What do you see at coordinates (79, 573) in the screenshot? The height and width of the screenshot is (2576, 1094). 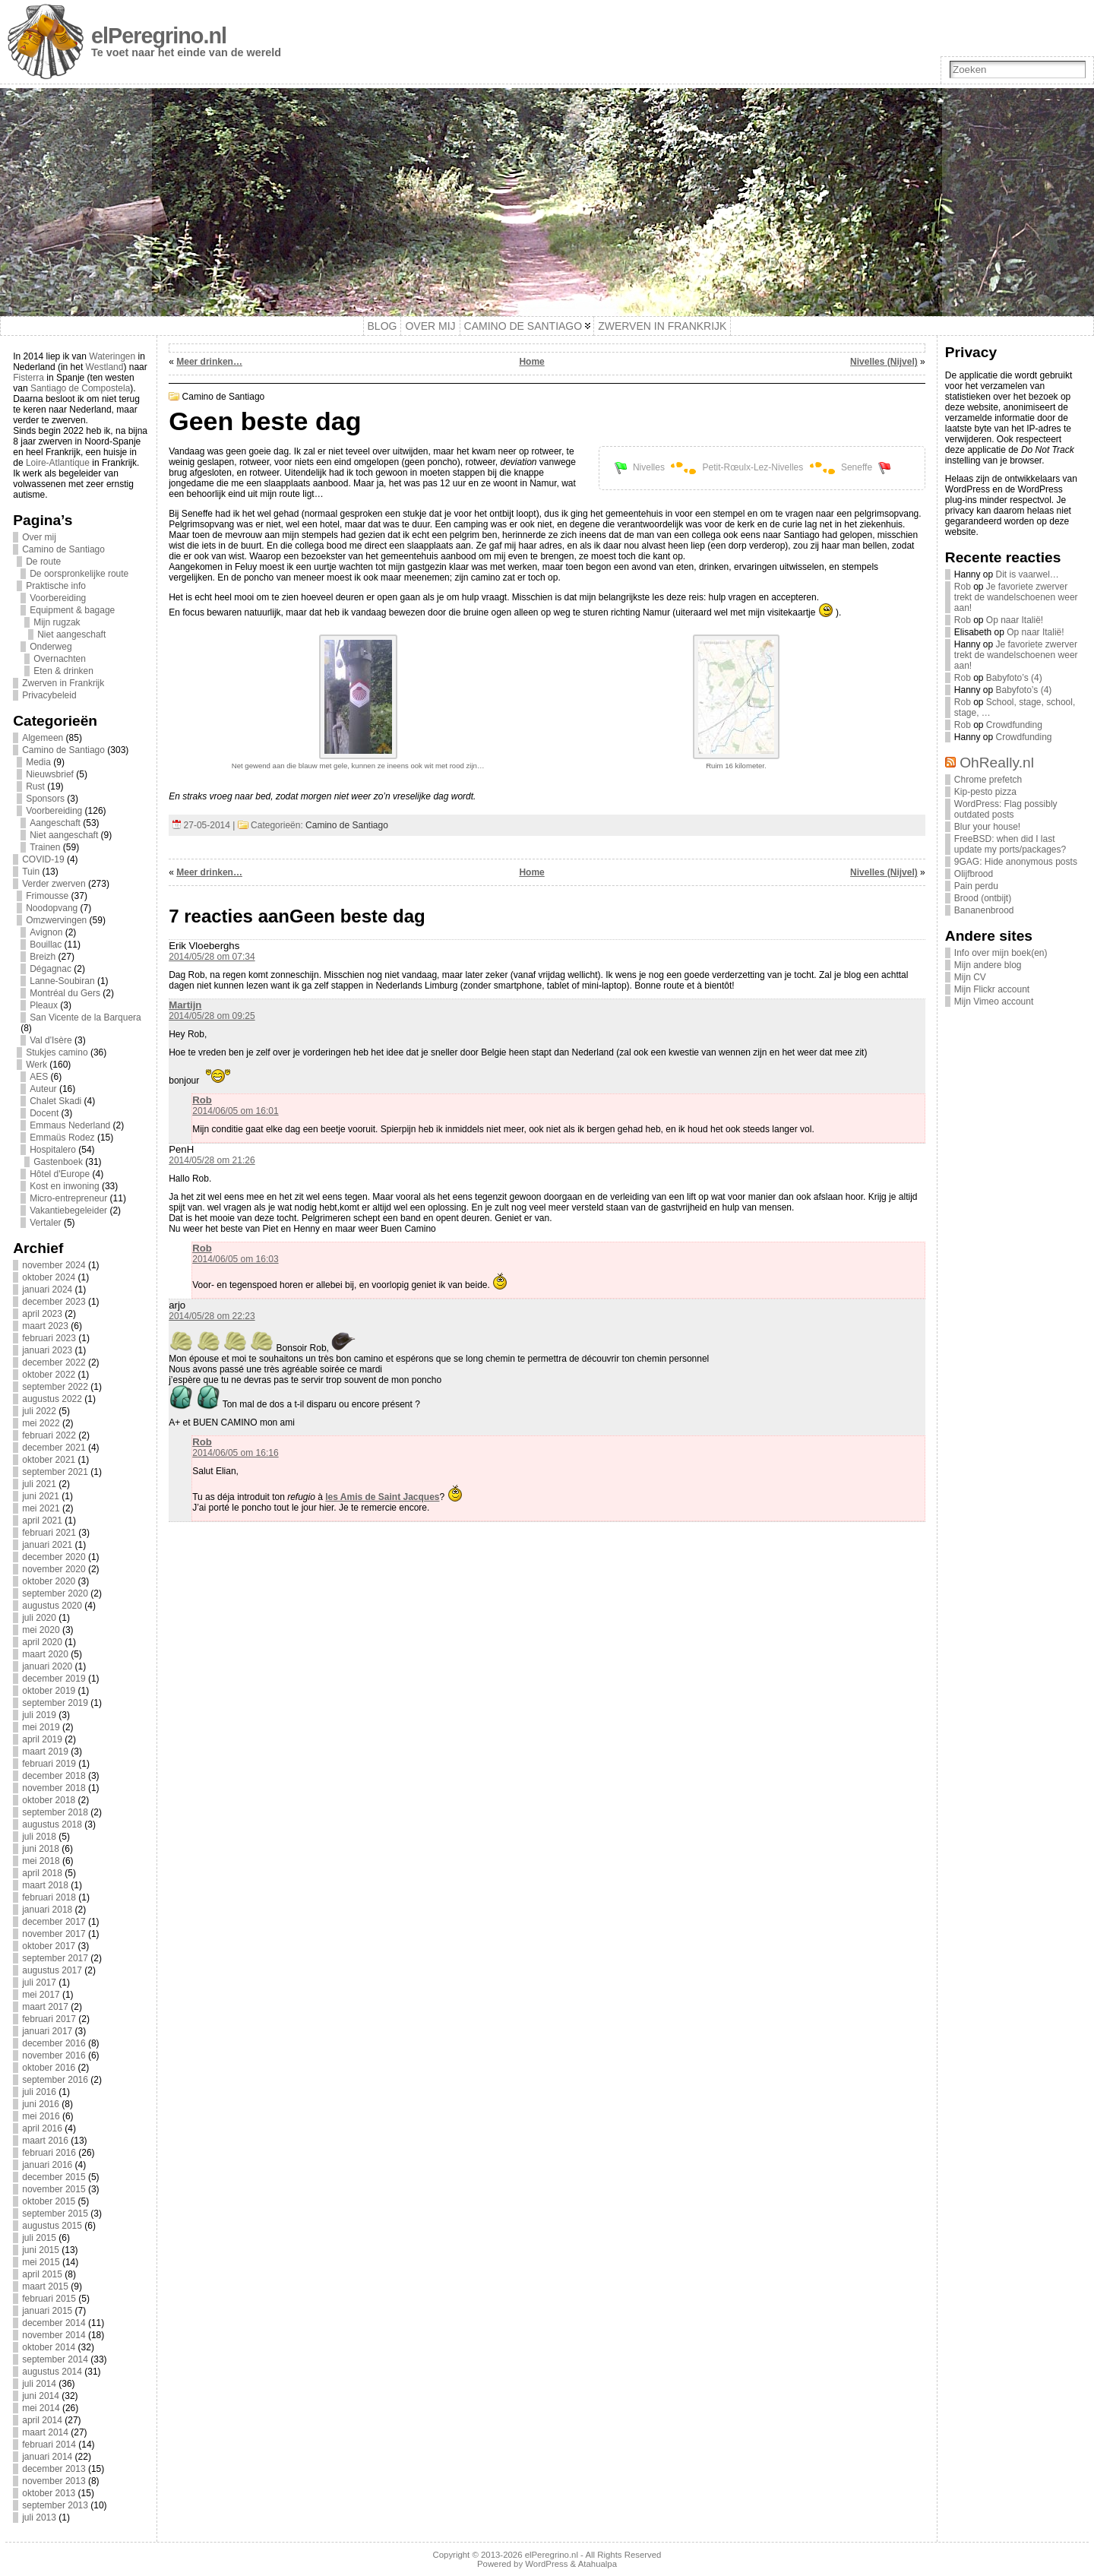 I see `De oorspronkelijke route` at bounding box center [79, 573].